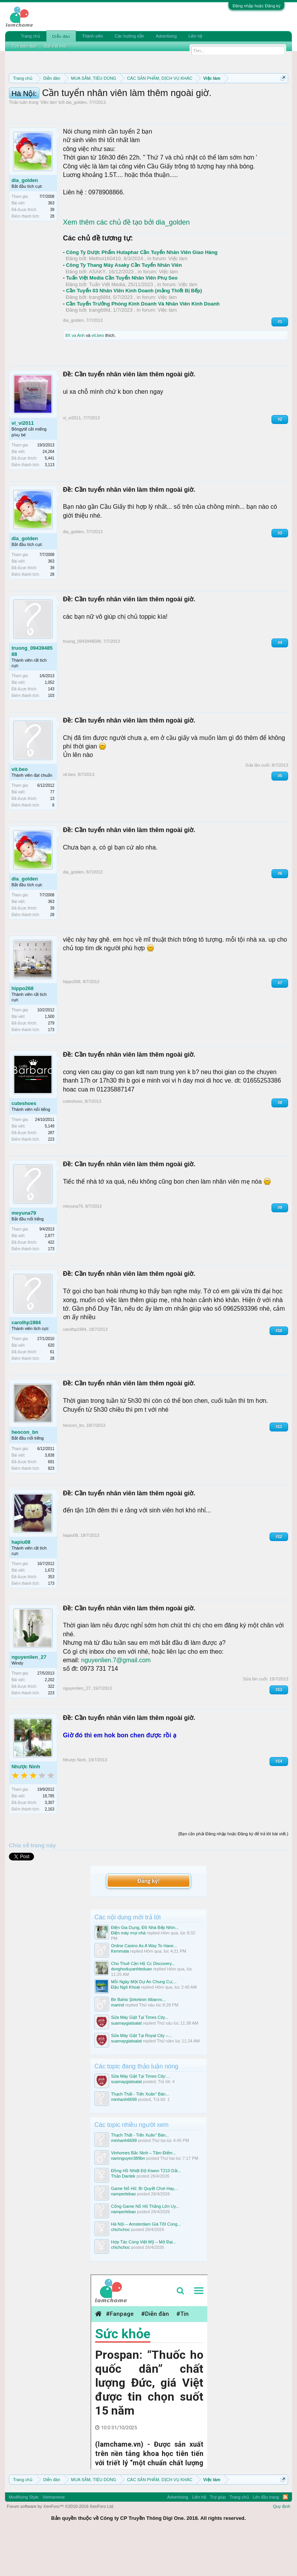  Describe the element at coordinates (144, 2022) in the screenshot. I see `Mỗi Ngày Một Dự Án Chung Cư,...` at that location.